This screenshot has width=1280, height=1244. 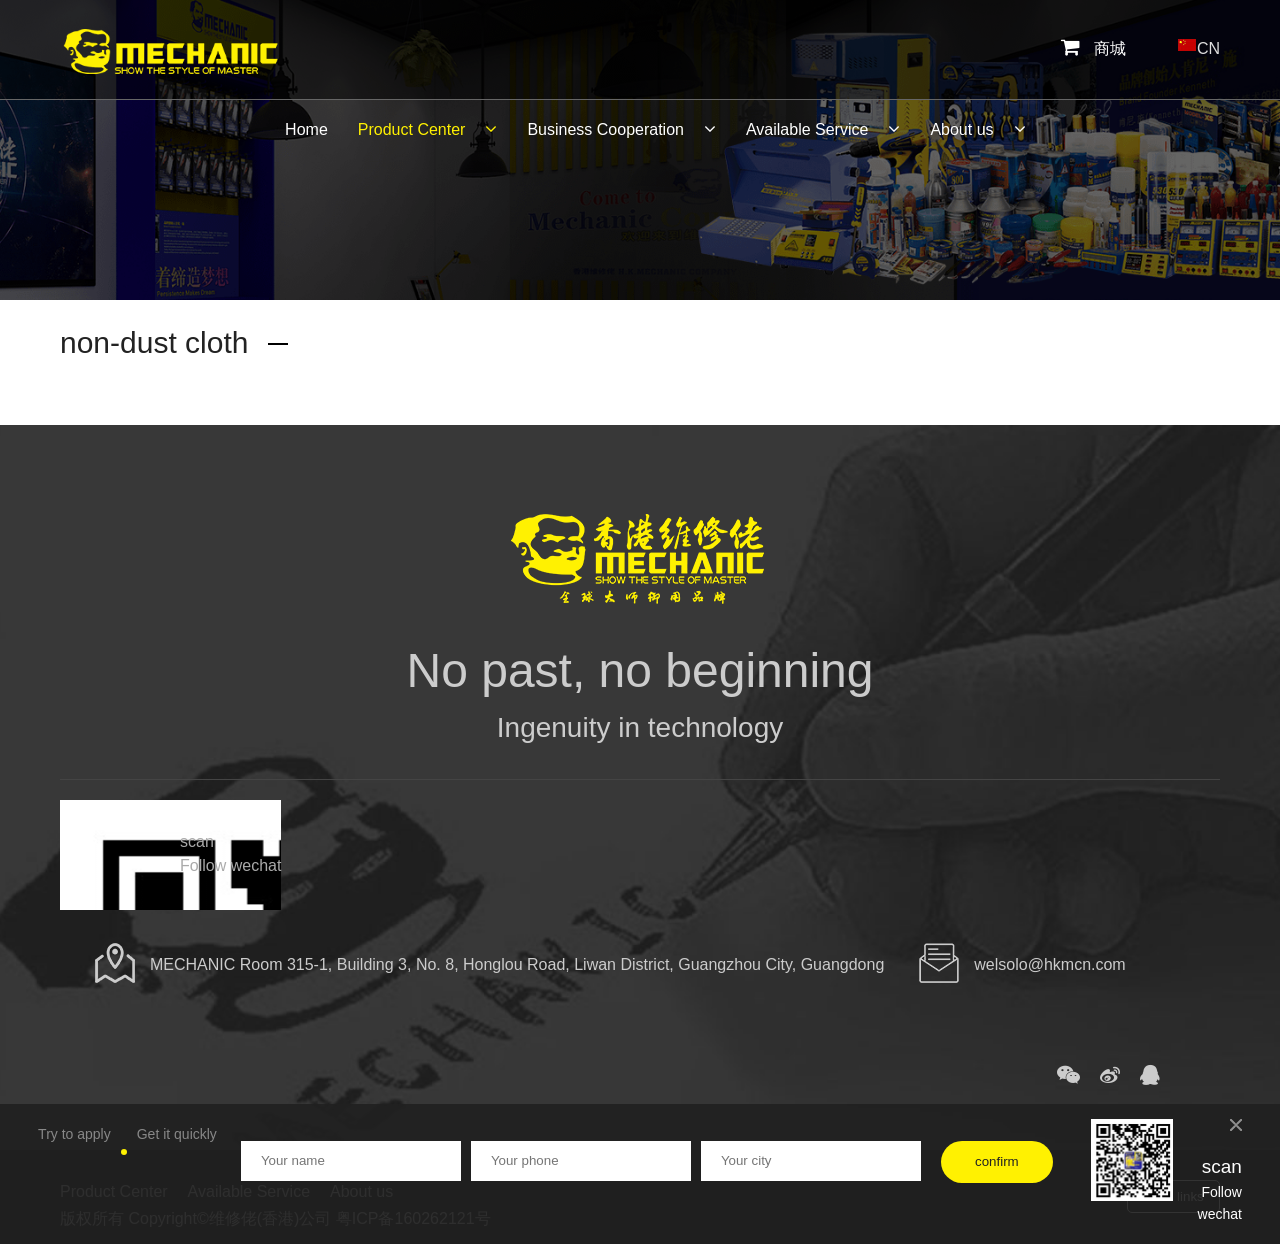 What do you see at coordinates (230, 853) in the screenshot?
I see `scan Follow wechat` at bounding box center [230, 853].